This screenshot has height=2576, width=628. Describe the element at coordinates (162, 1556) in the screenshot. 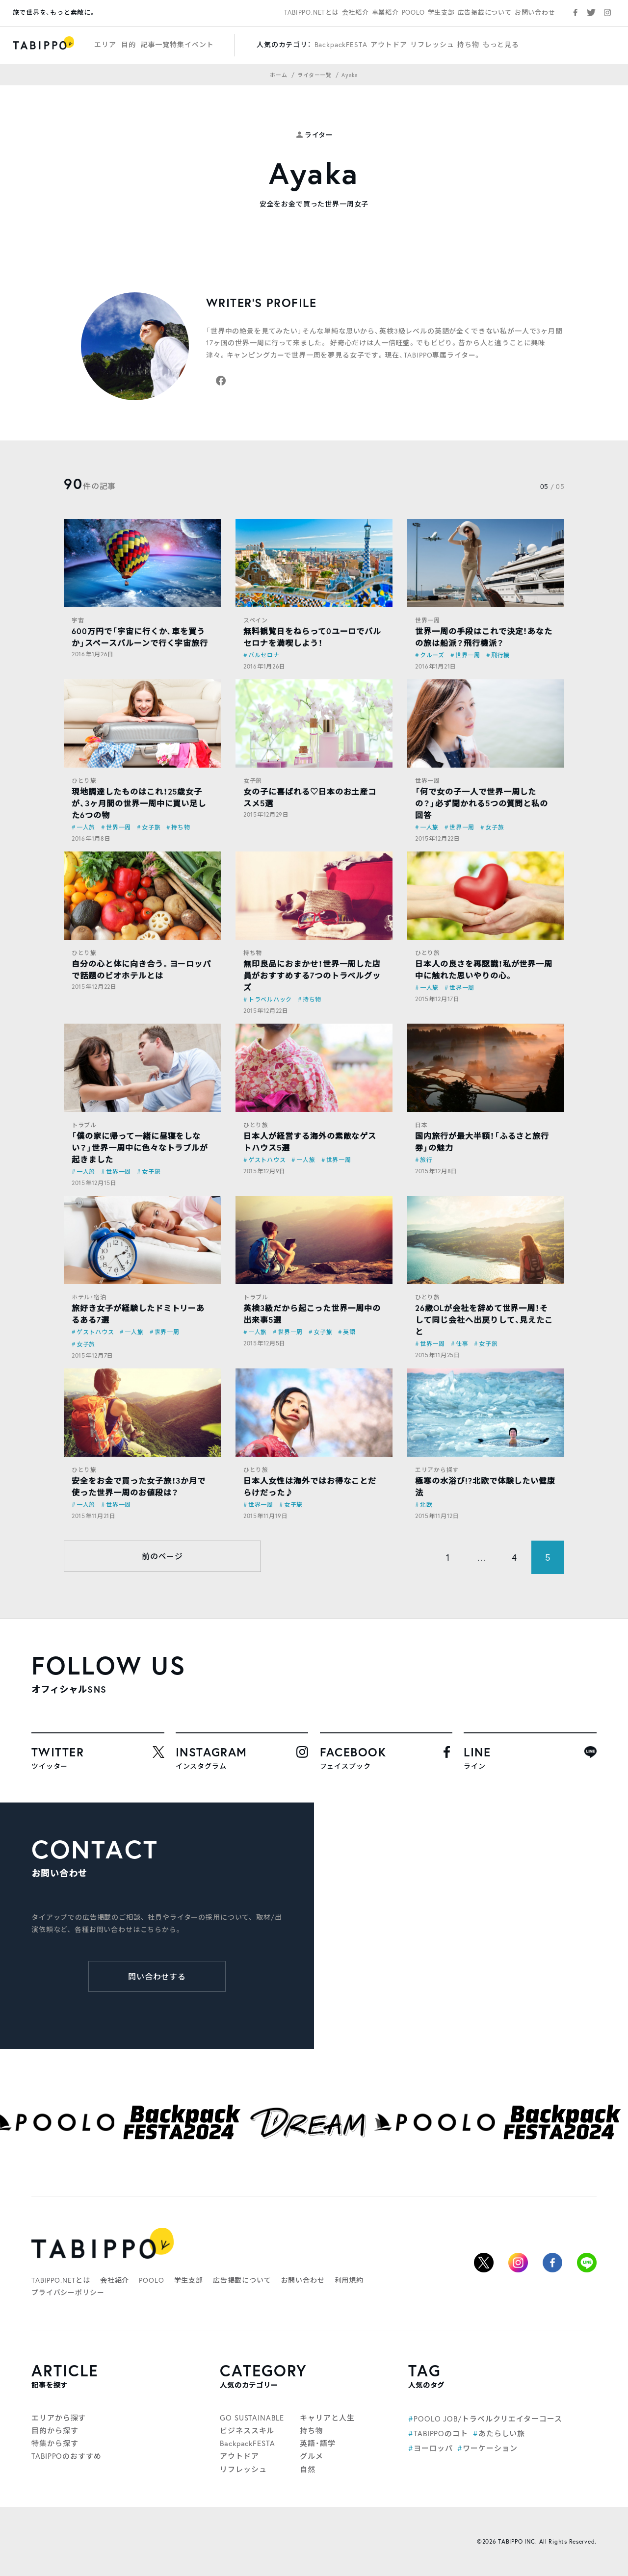

I see `前のページ` at that location.